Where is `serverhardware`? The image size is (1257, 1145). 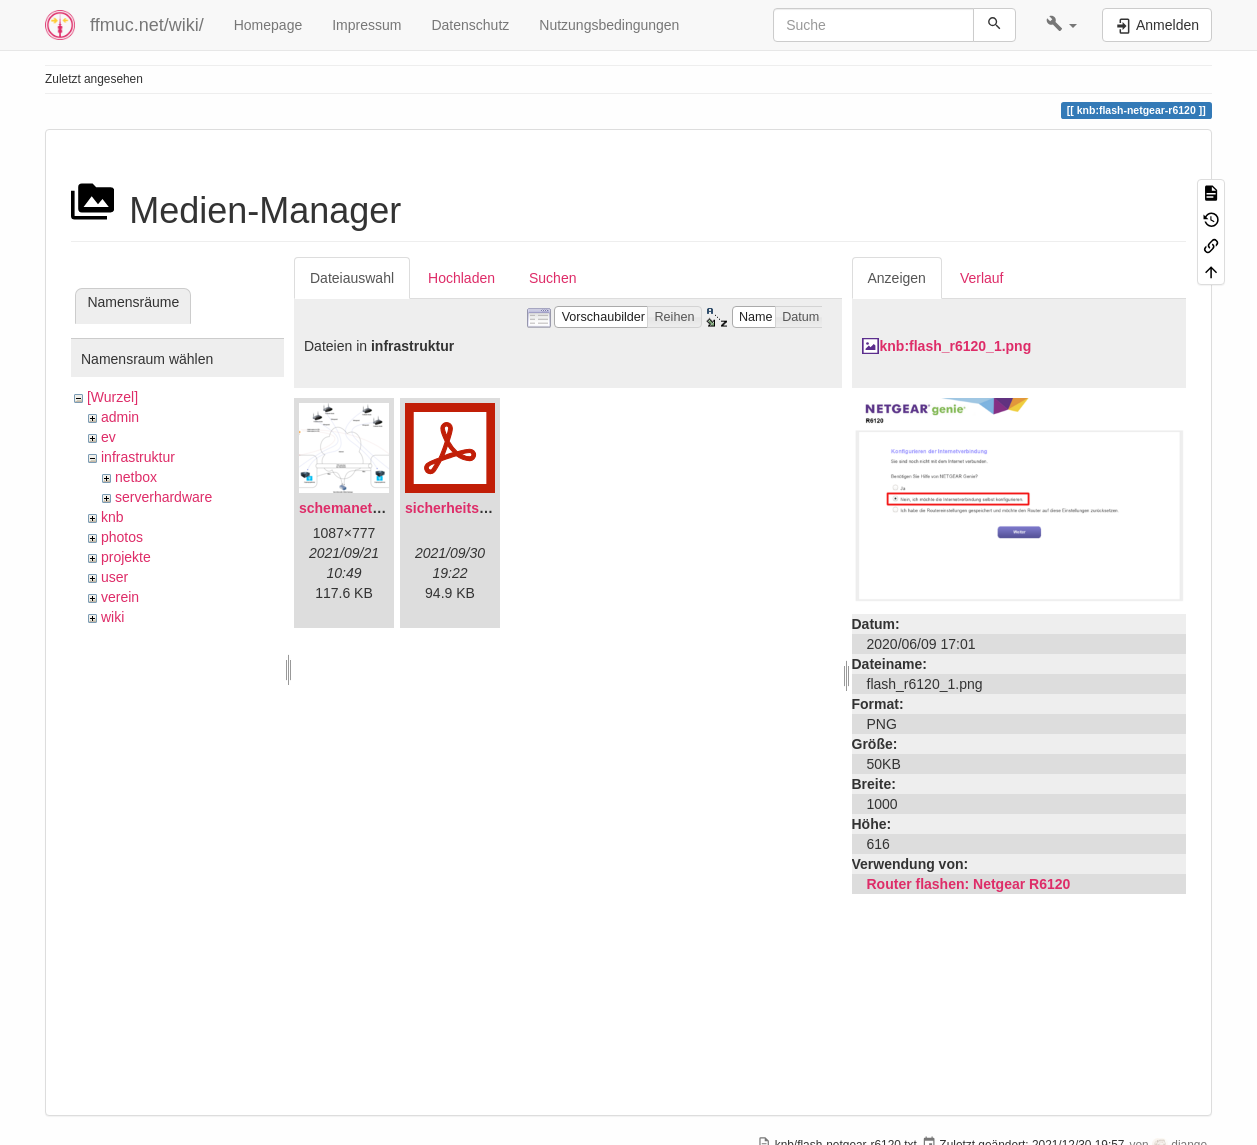 serverhardware is located at coordinates (163, 497).